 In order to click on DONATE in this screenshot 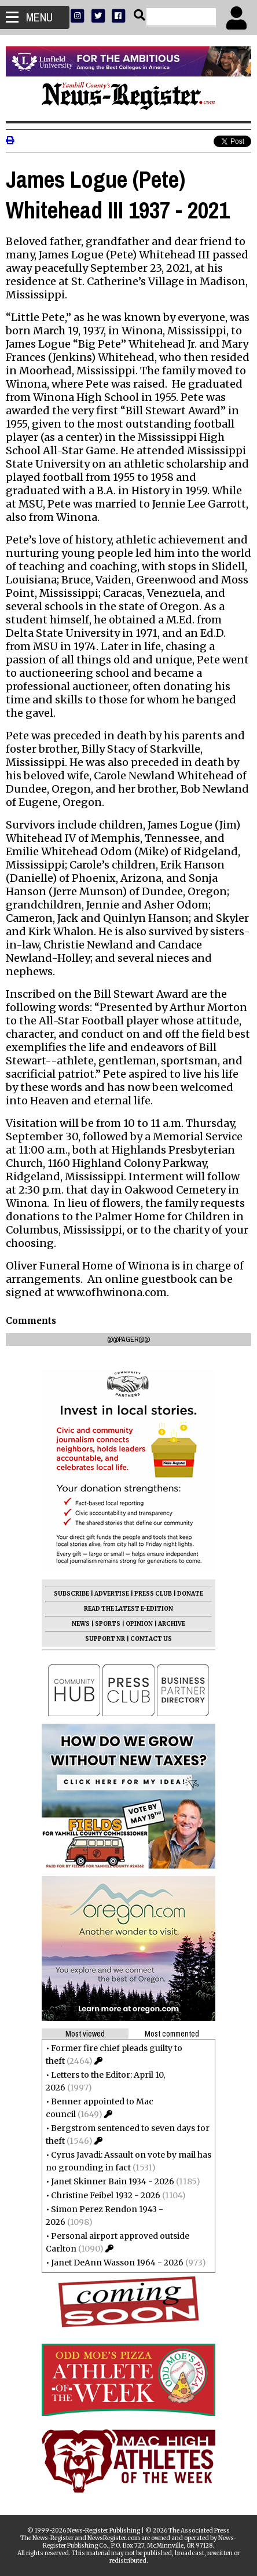, I will do `click(190, 1593)`.